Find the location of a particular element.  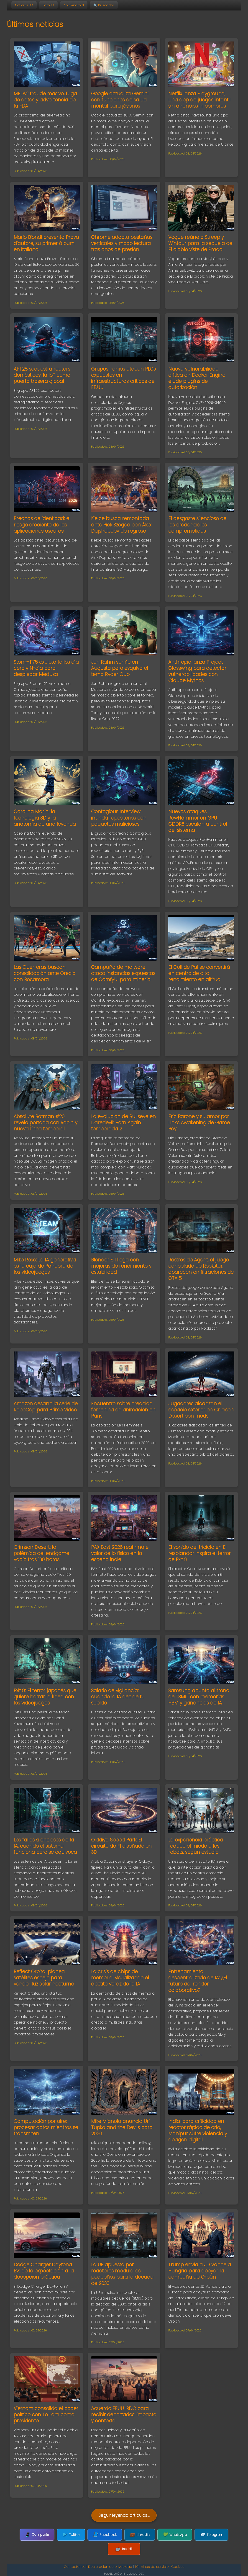

Las Guerreras buscan consolidación ante Grecia con Rocamora is located at coordinates (45, 973).